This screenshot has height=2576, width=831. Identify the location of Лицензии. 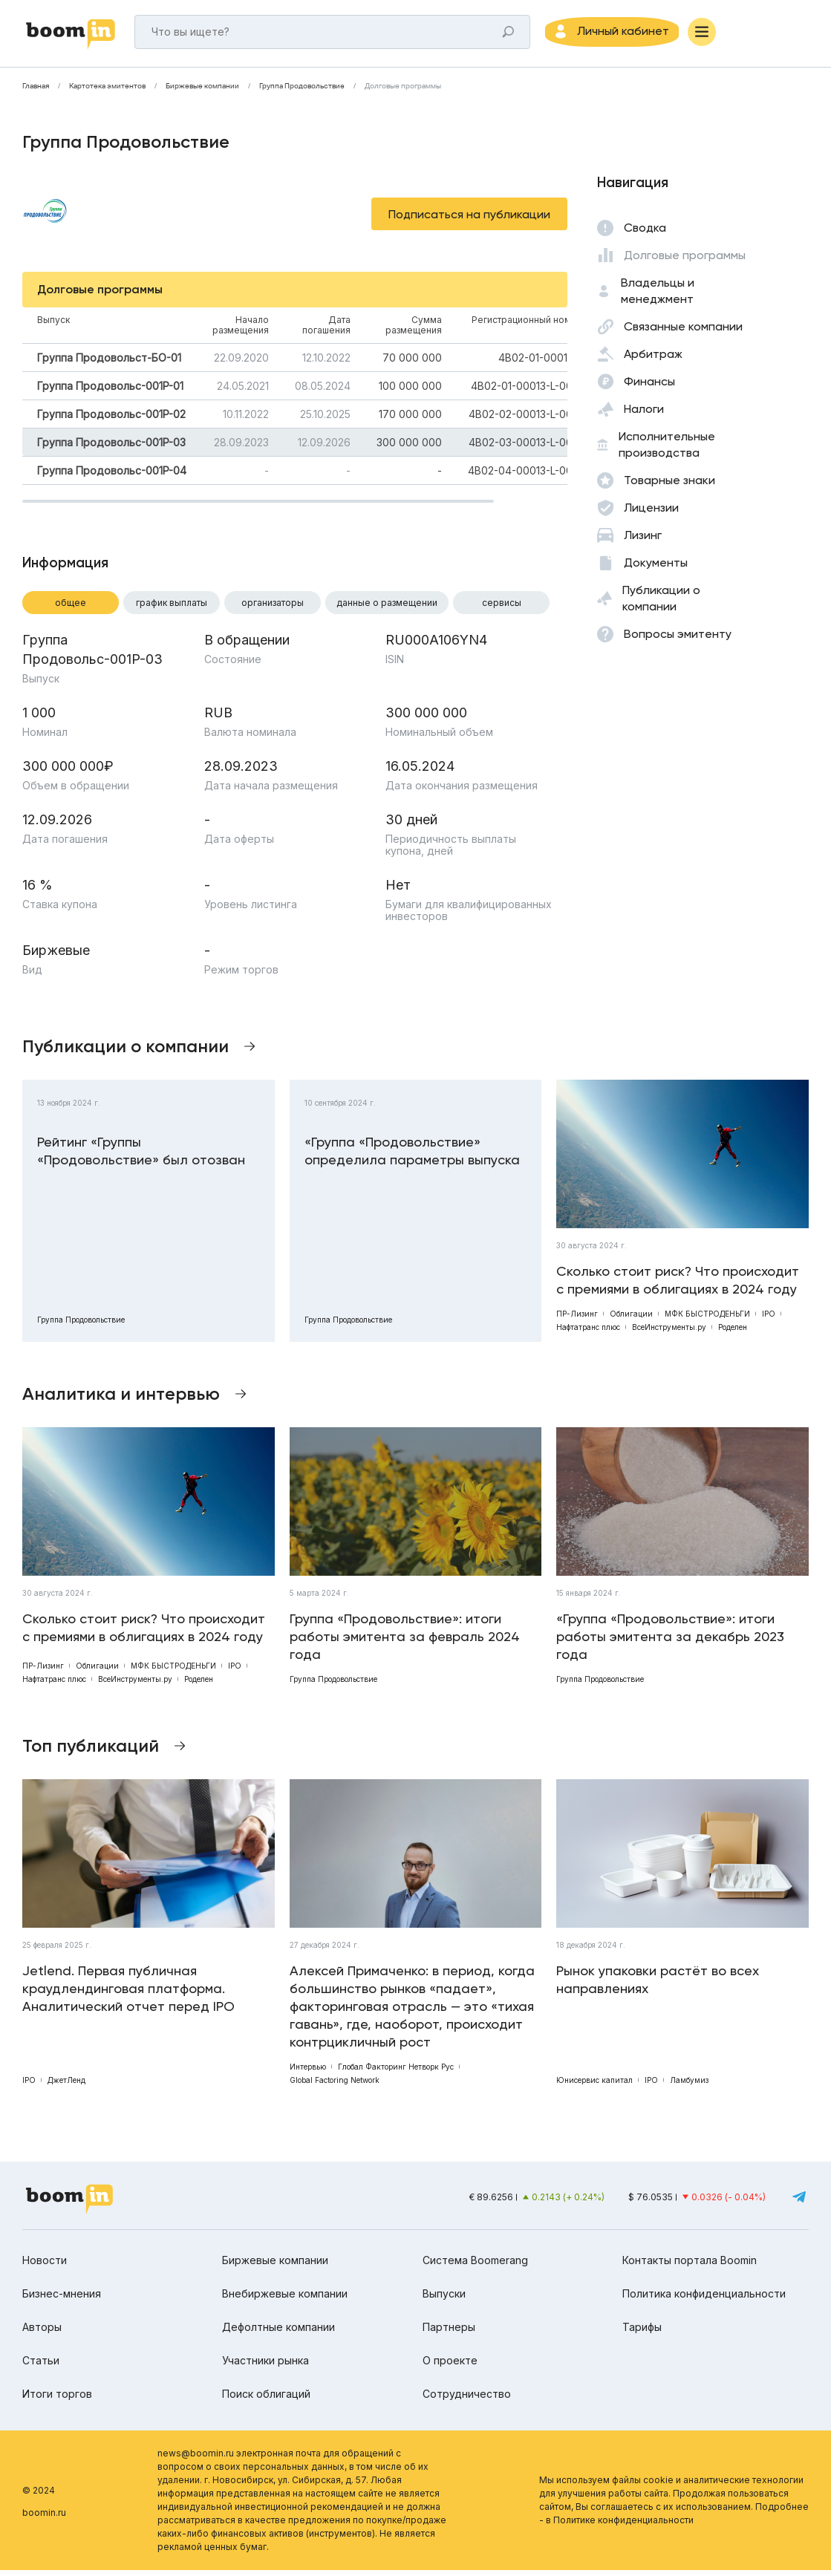
(651, 513).